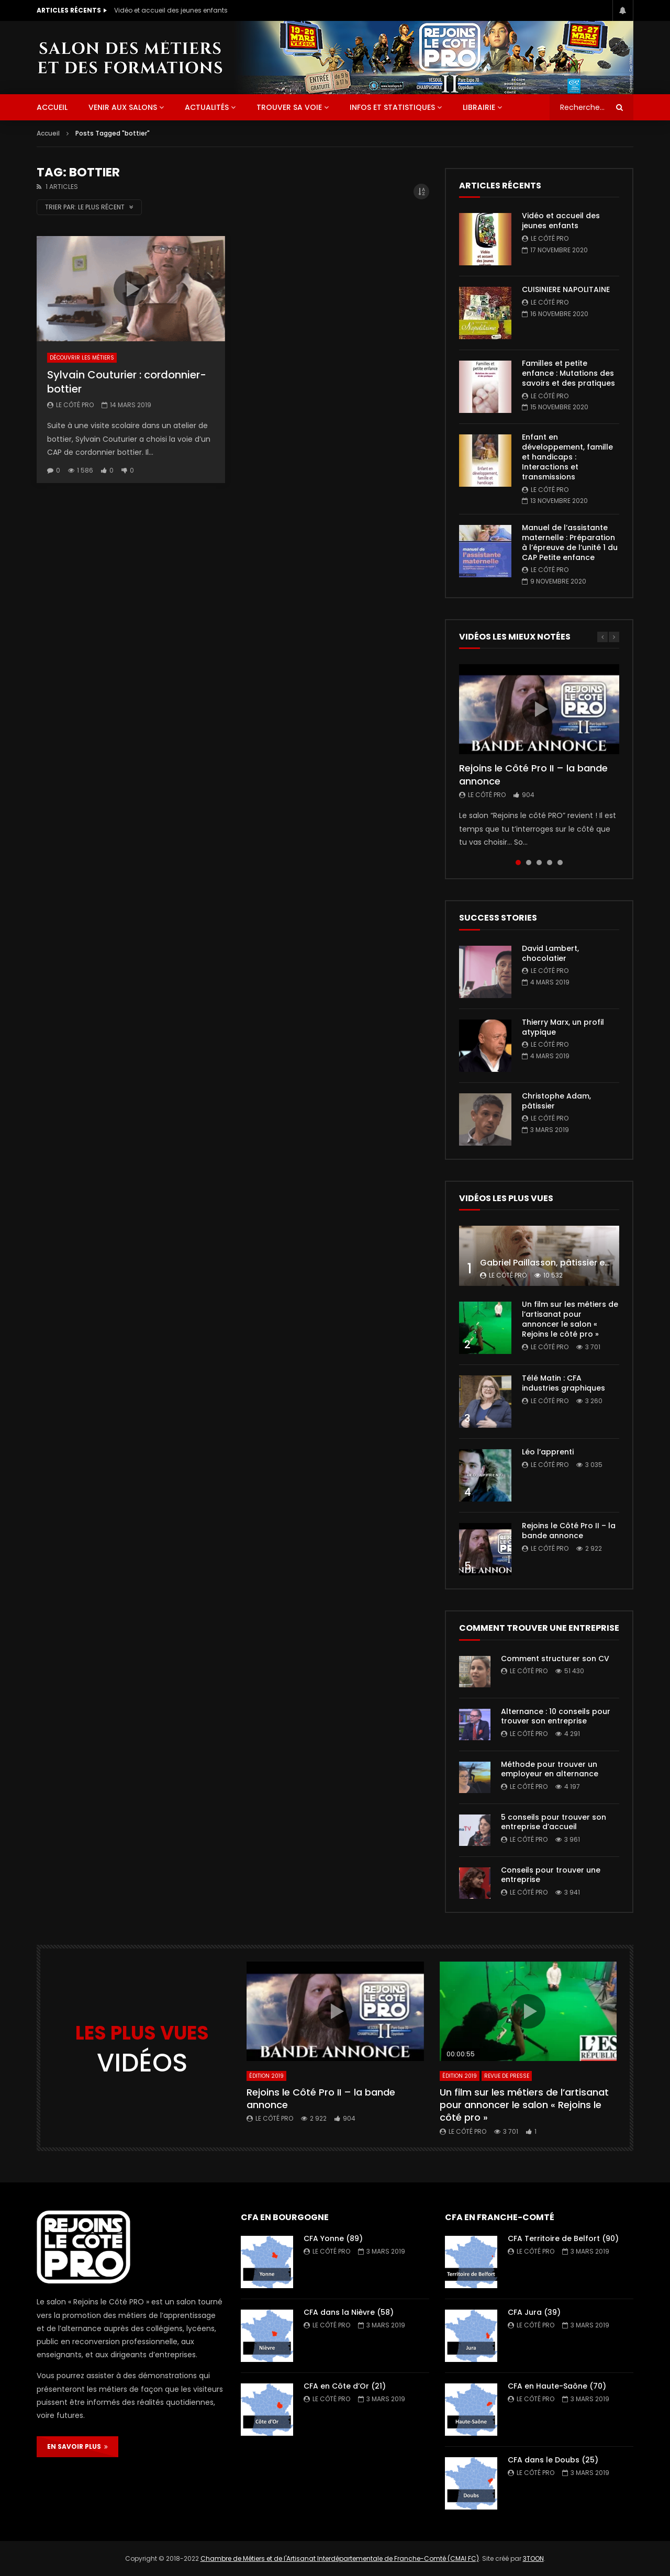  What do you see at coordinates (560, 862) in the screenshot?
I see `5 [tab]` at bounding box center [560, 862].